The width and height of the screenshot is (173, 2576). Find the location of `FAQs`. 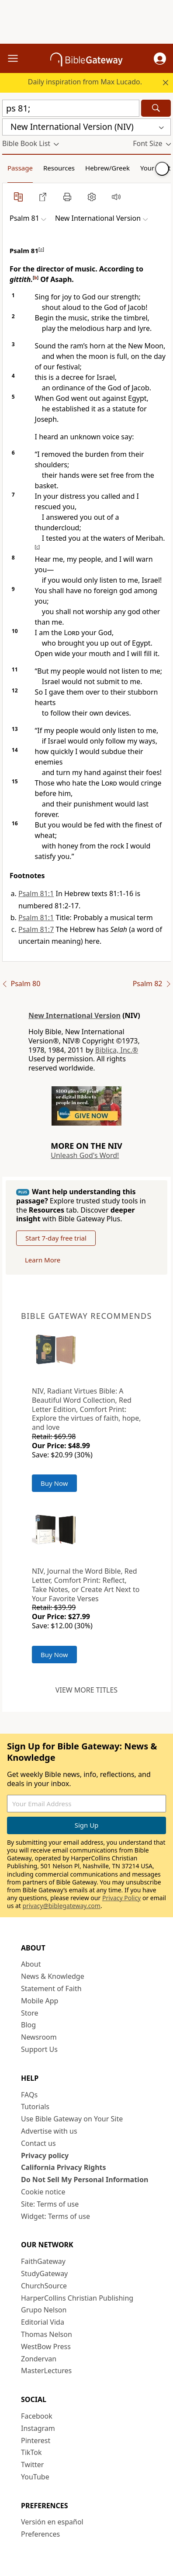

FAQs is located at coordinates (29, 2095).